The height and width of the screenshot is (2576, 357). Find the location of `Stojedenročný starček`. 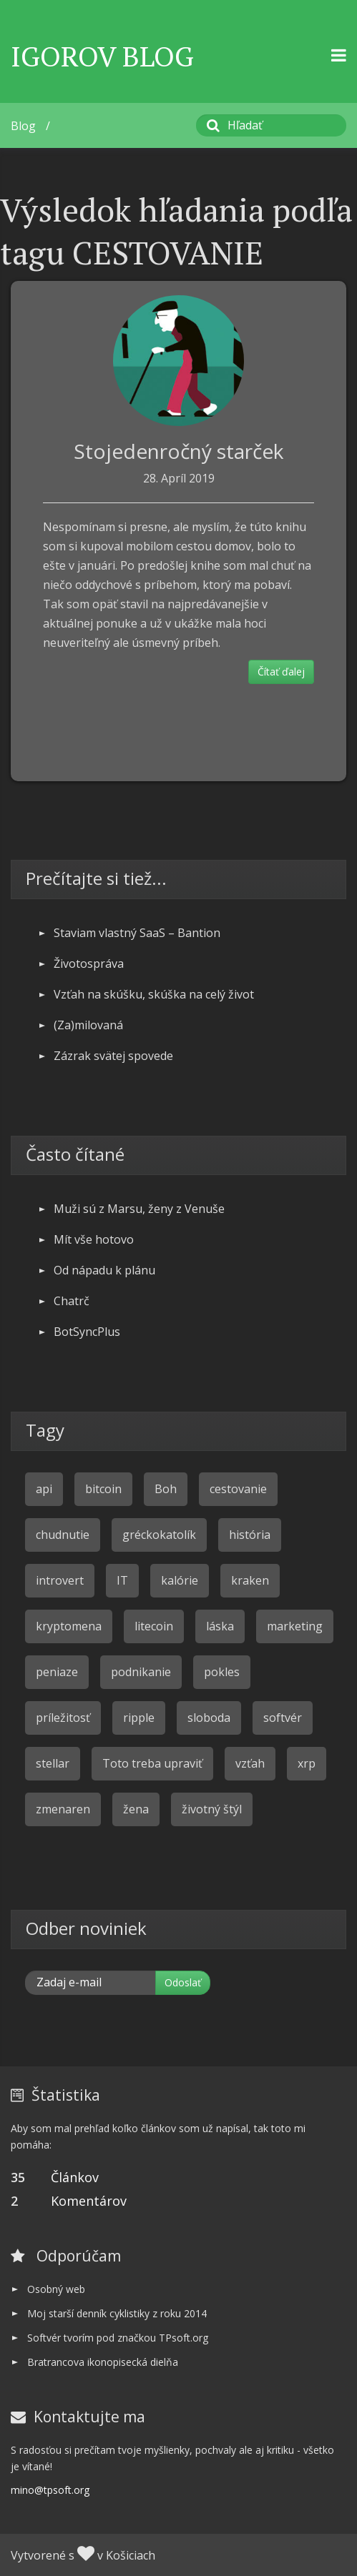

Stojedenročný starček is located at coordinates (178, 451).